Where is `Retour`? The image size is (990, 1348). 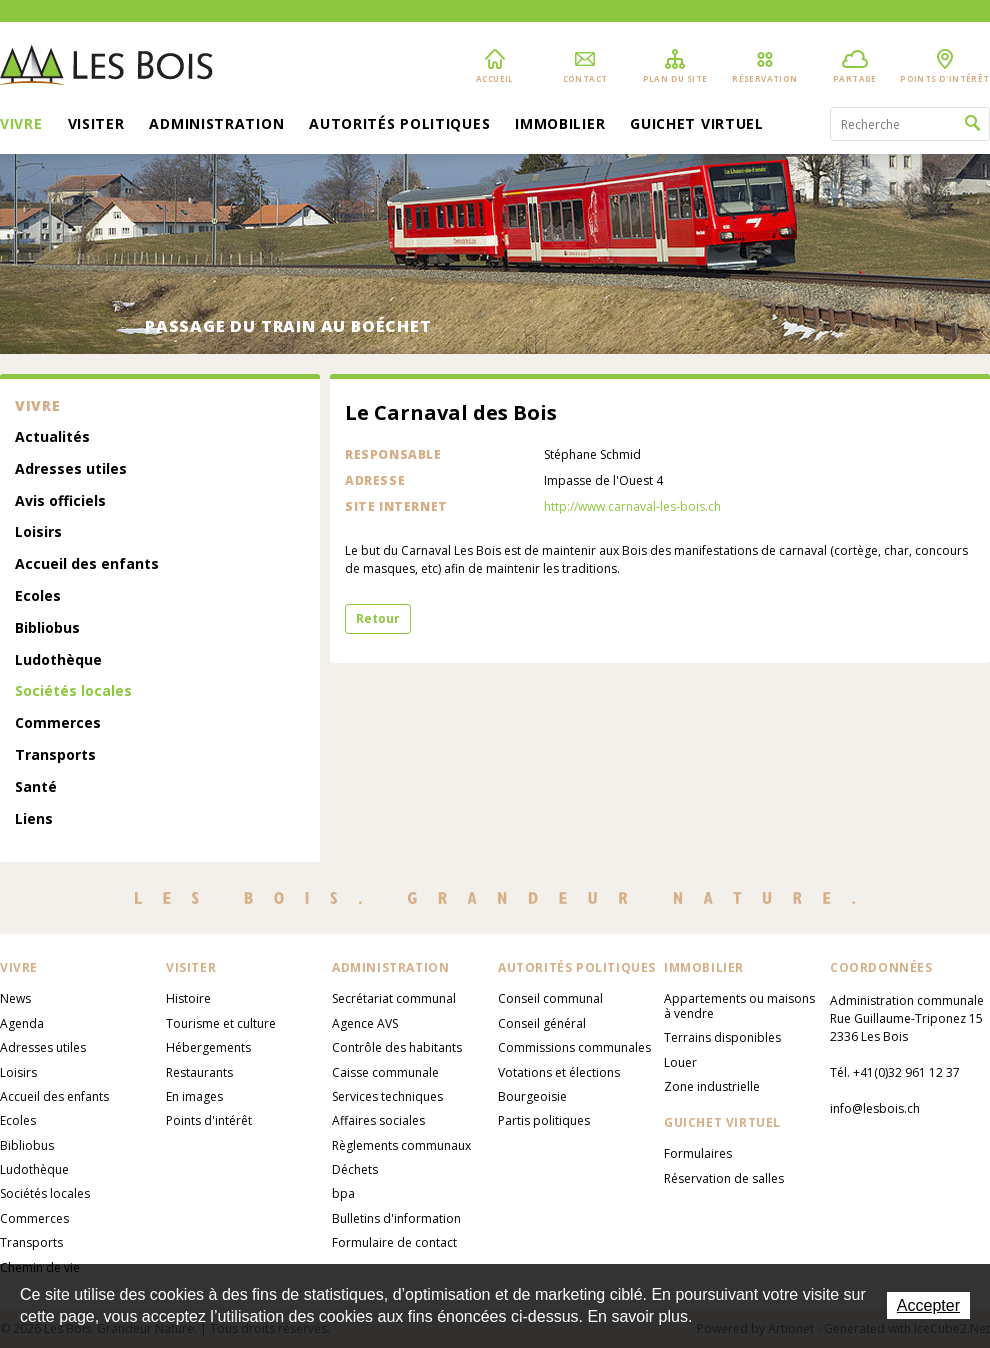 Retour is located at coordinates (378, 618).